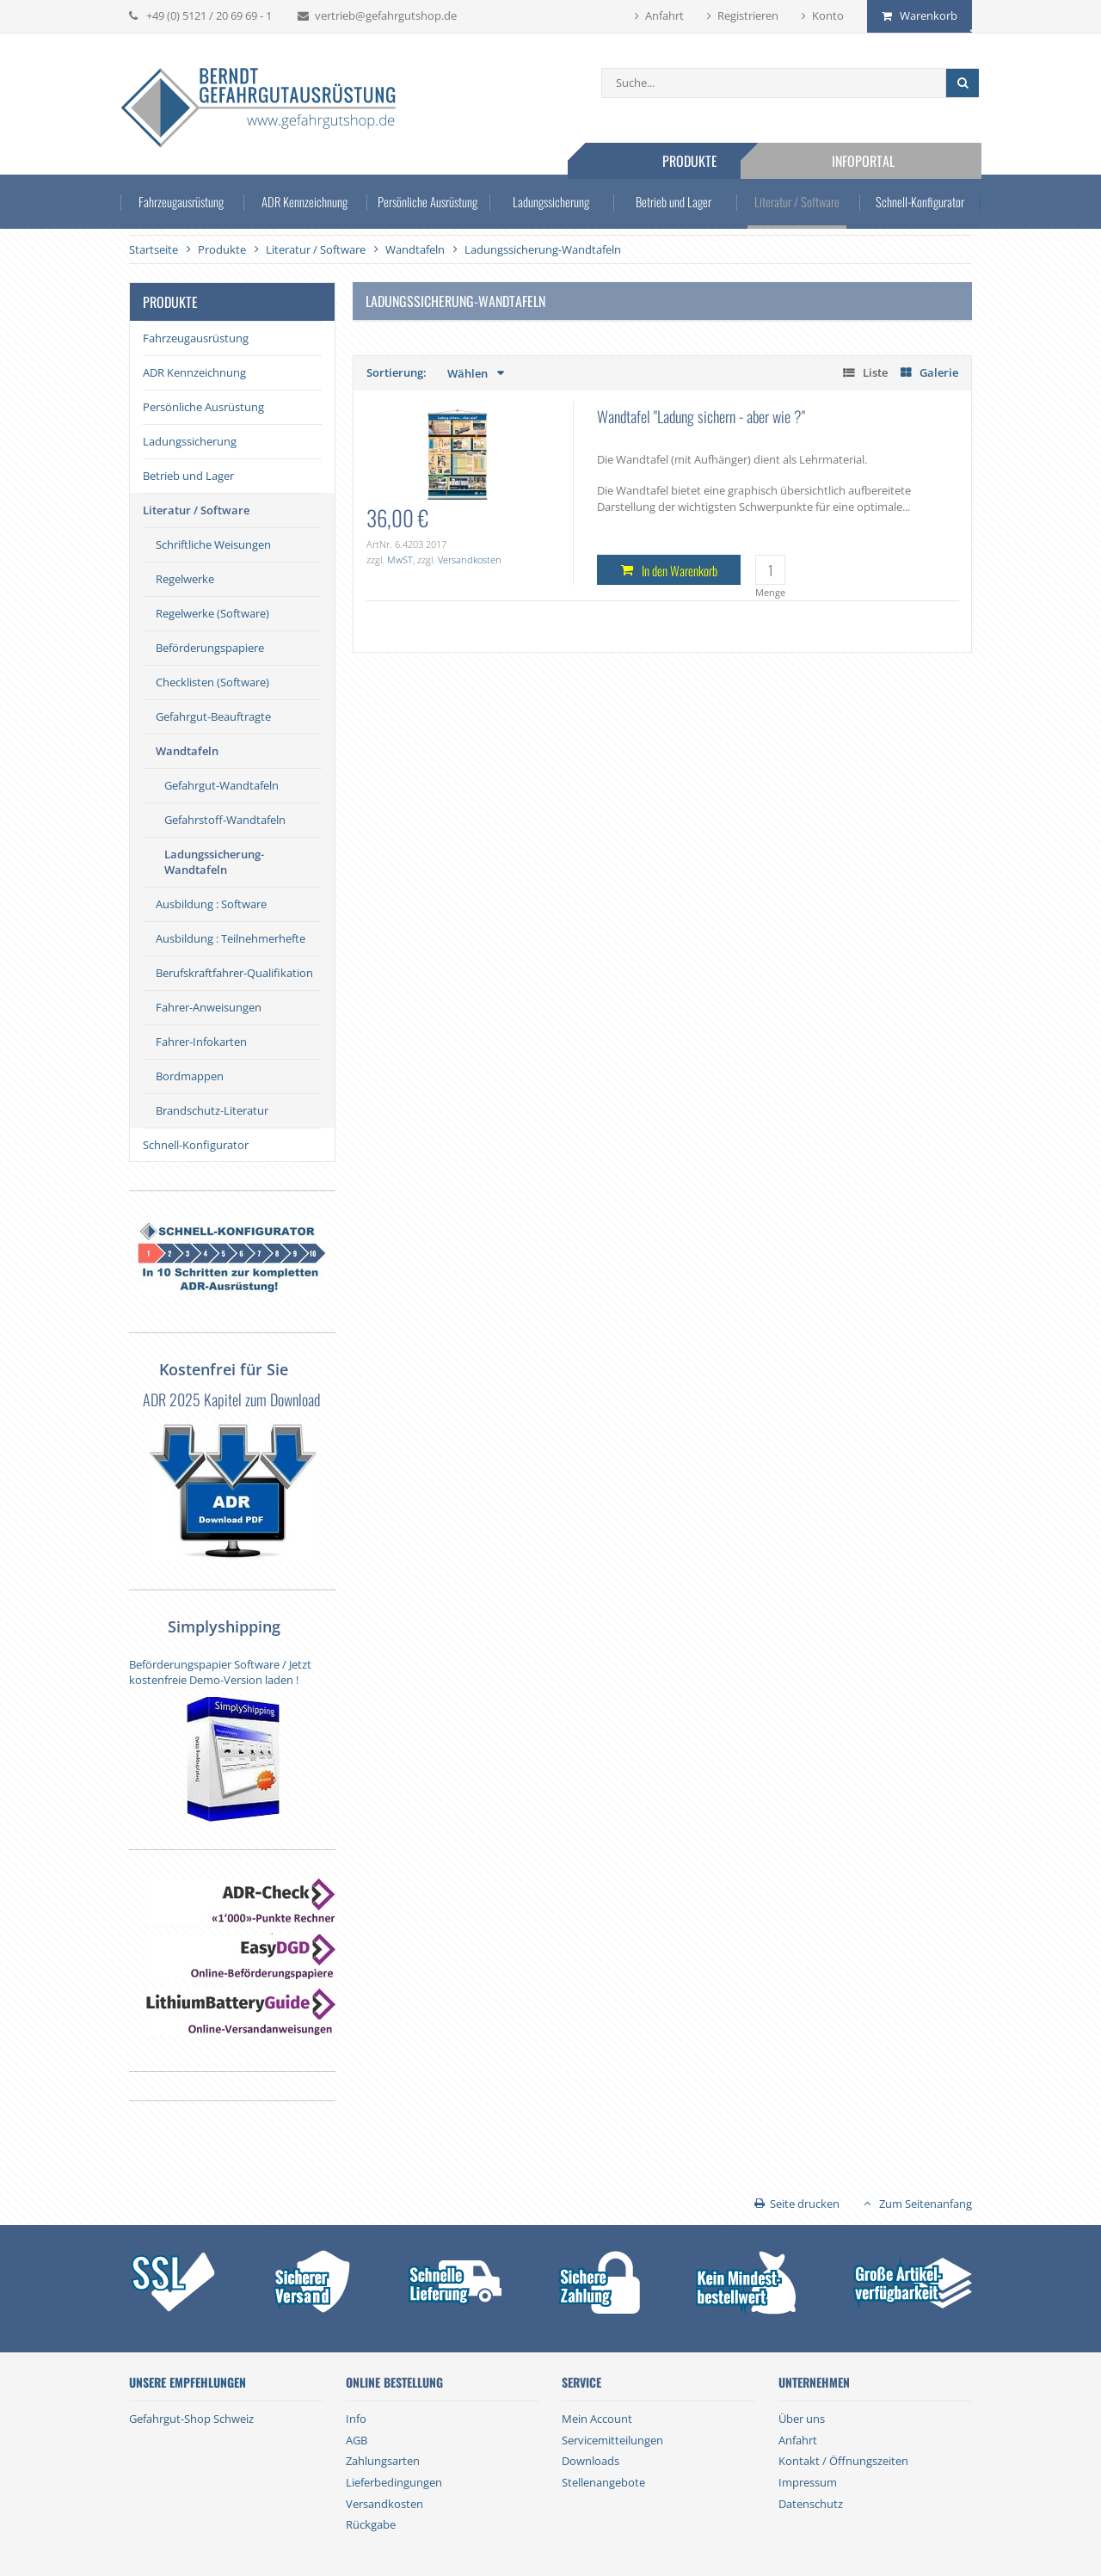 This screenshot has height=2576, width=1101. What do you see at coordinates (747, 15) in the screenshot?
I see `Registrieren` at bounding box center [747, 15].